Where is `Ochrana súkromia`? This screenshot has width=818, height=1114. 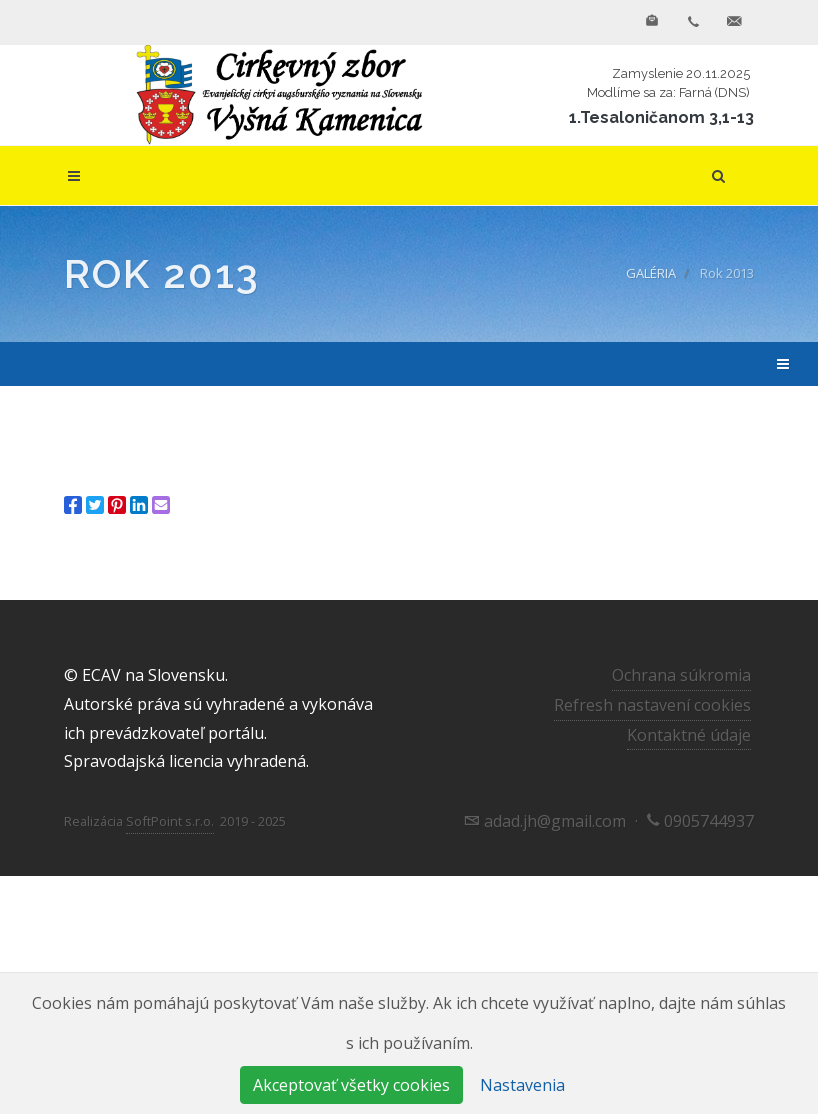
Ochrana súkromia is located at coordinates (681, 675).